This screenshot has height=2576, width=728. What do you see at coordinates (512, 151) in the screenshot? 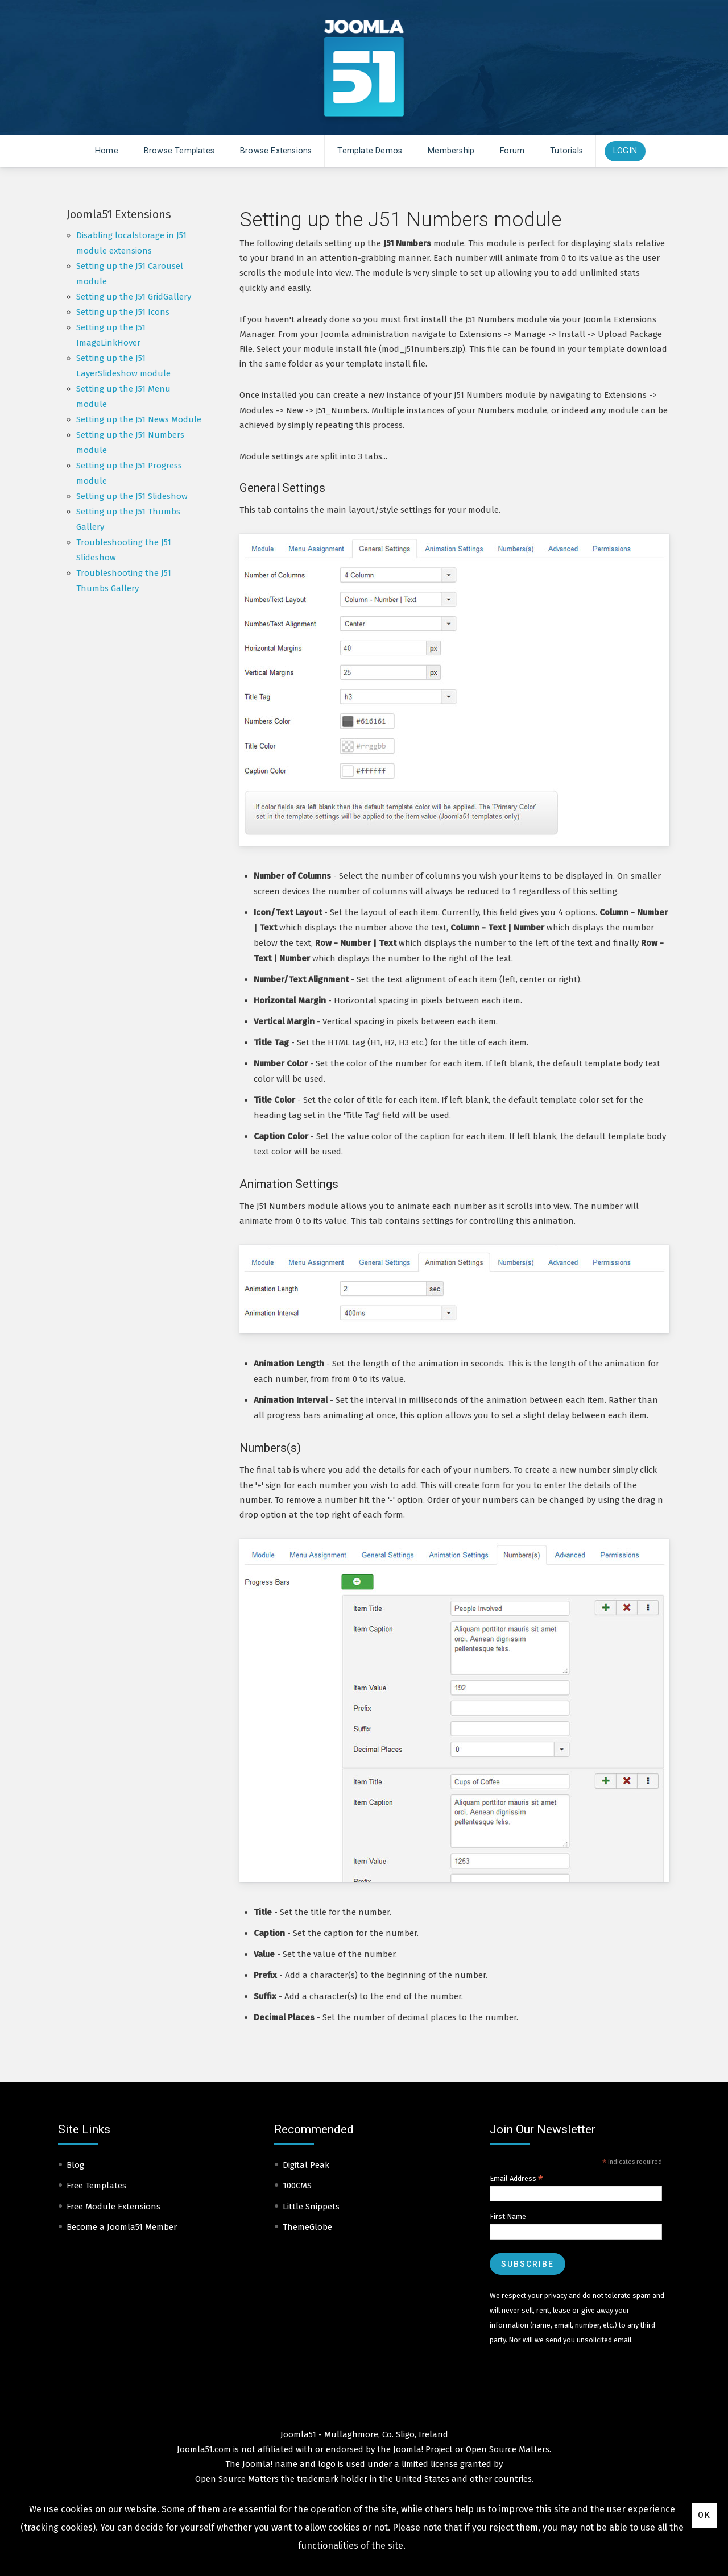
I see `Forum` at bounding box center [512, 151].